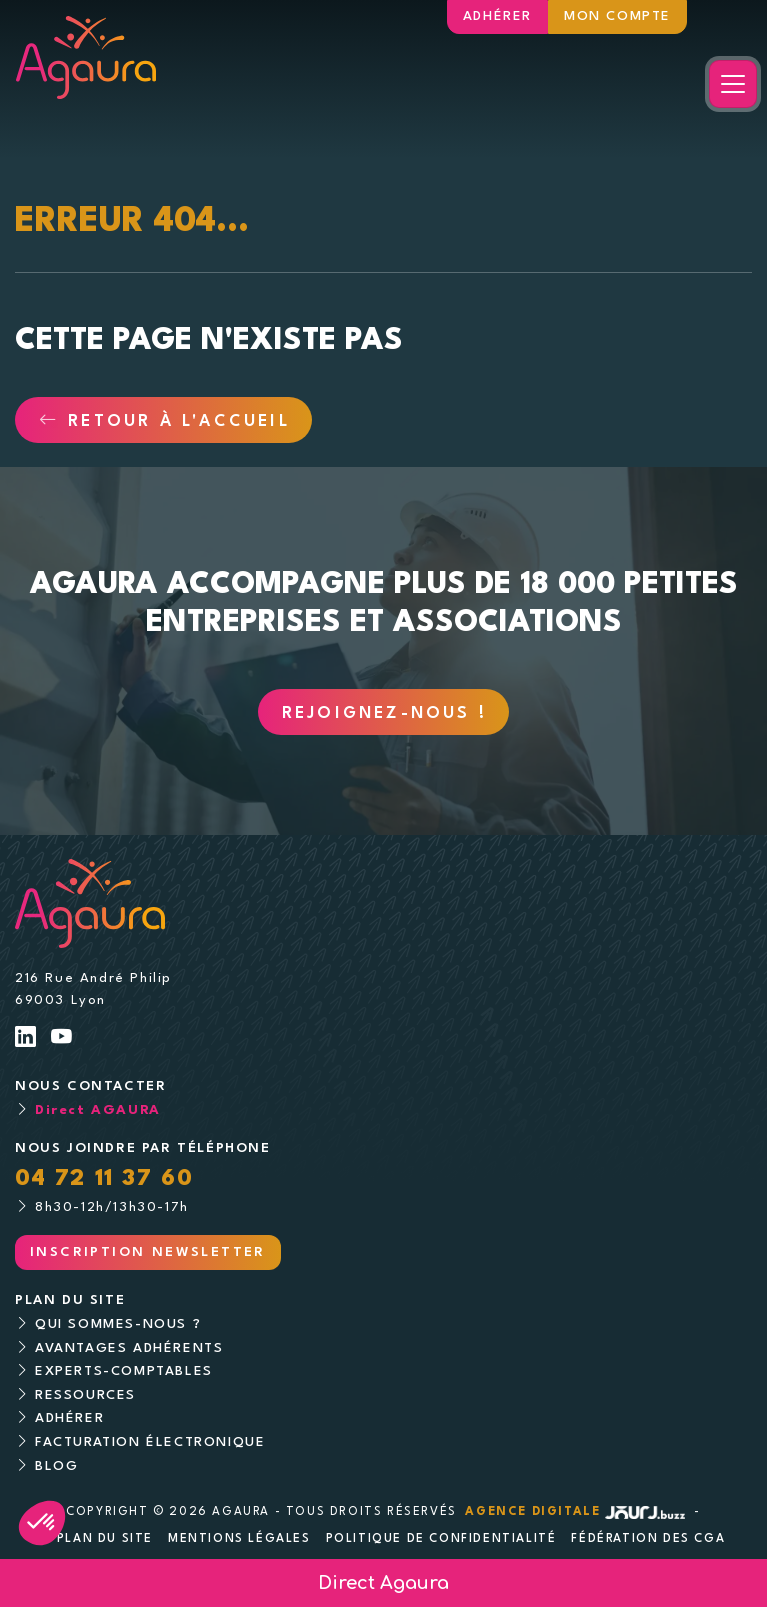 The width and height of the screenshot is (767, 1607). What do you see at coordinates (104, 1179) in the screenshot?
I see `04 72 11 37 60` at bounding box center [104, 1179].